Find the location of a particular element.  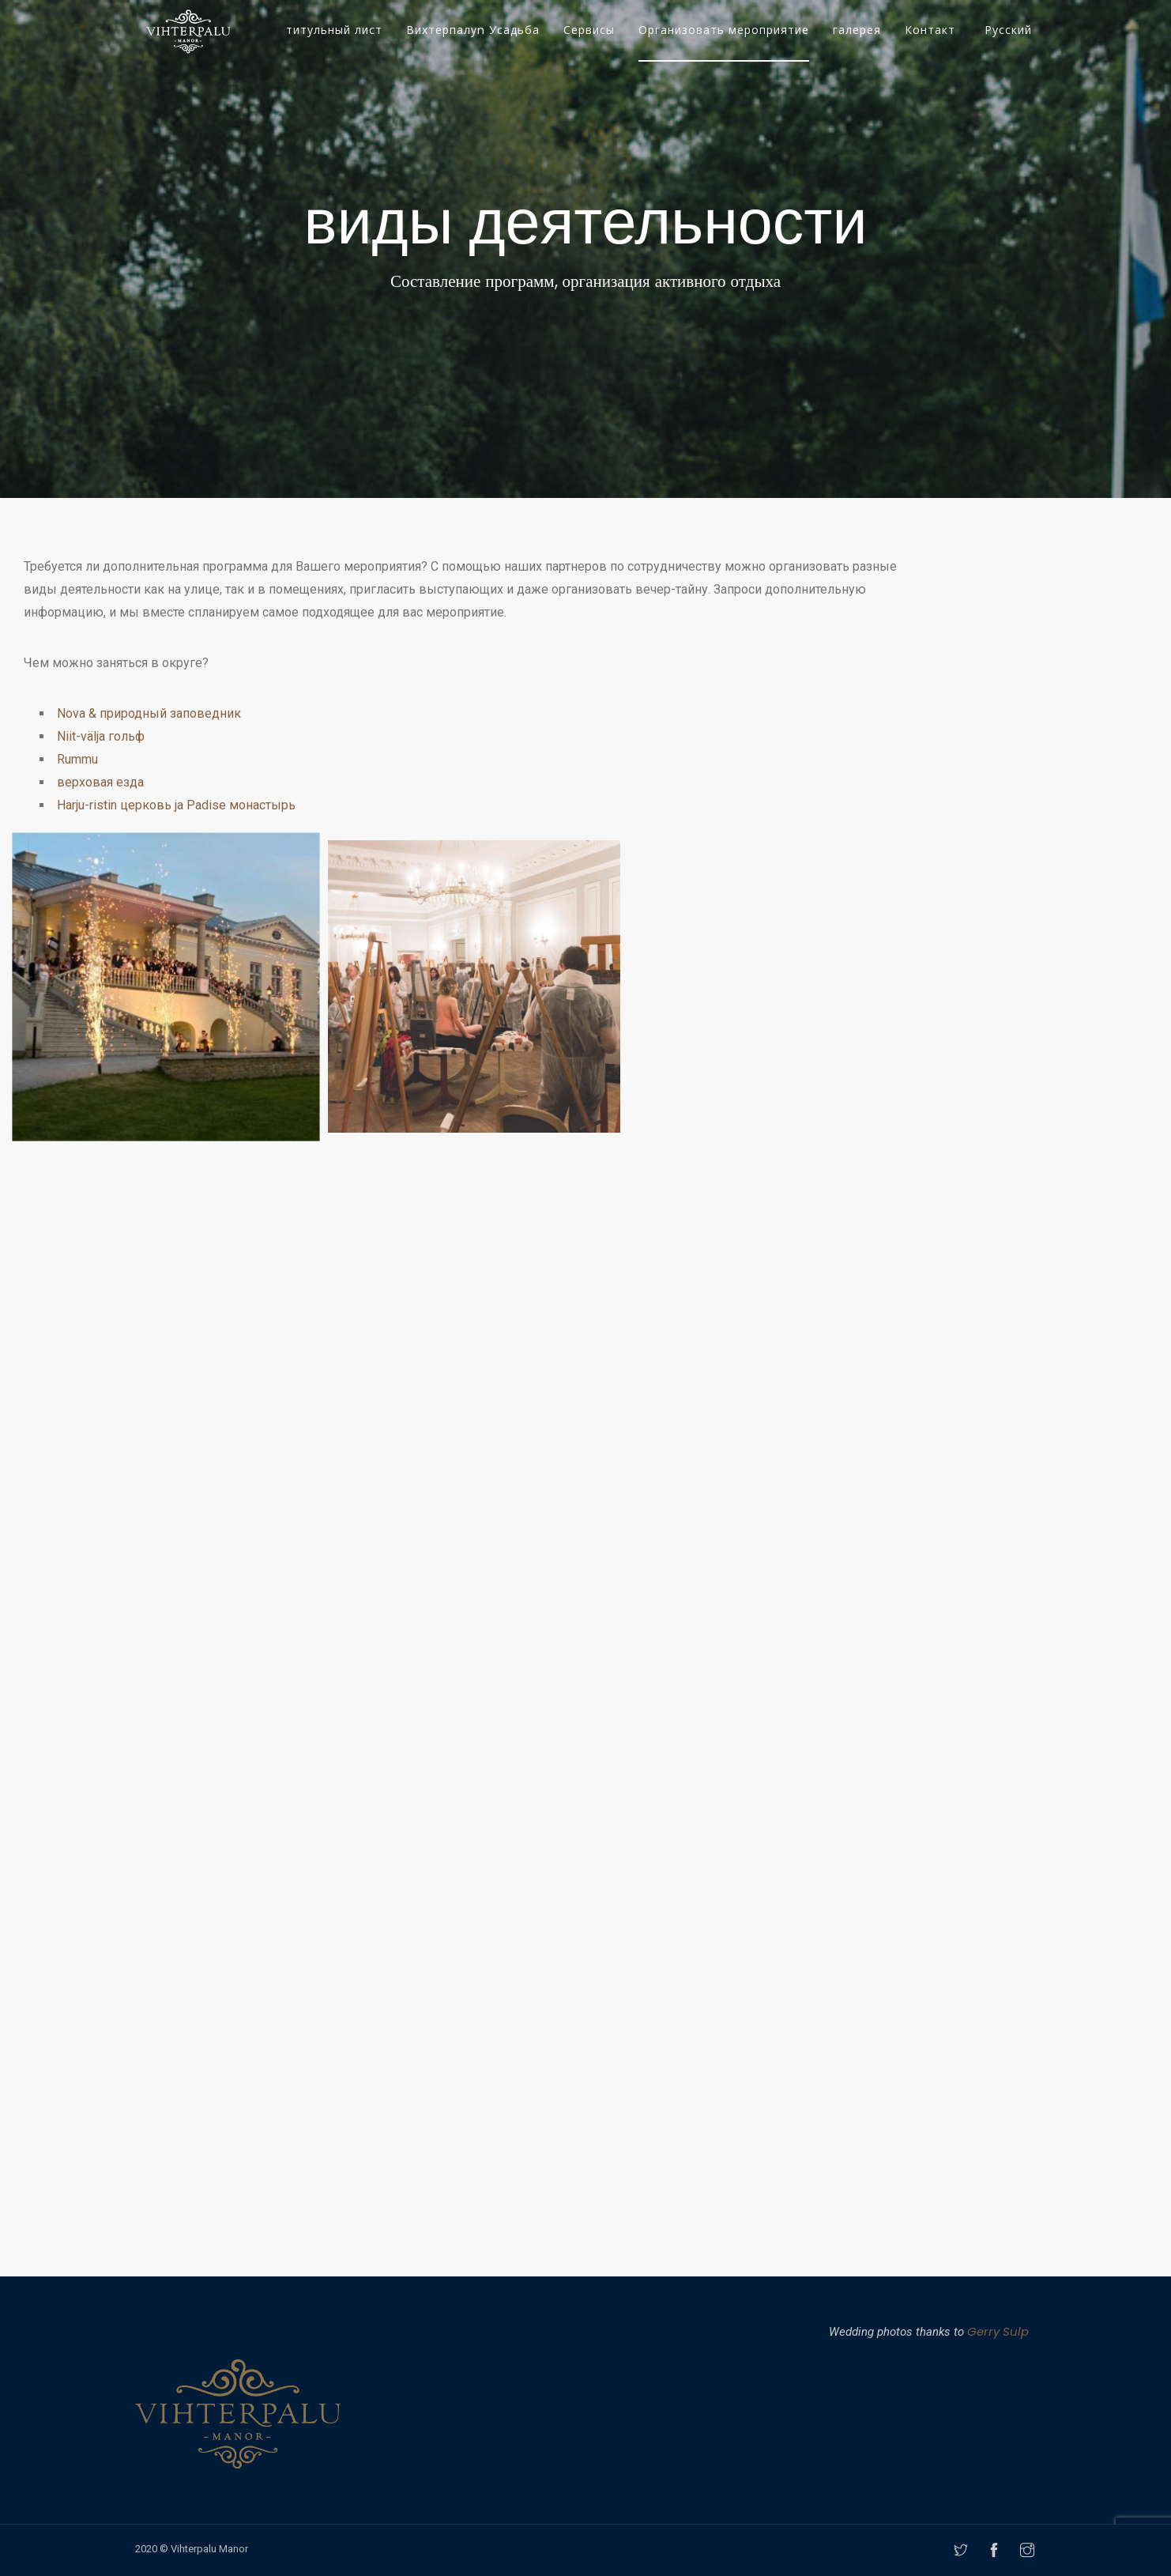

Harju-ristin церковь ja Padise монастырь is located at coordinates (176, 805).